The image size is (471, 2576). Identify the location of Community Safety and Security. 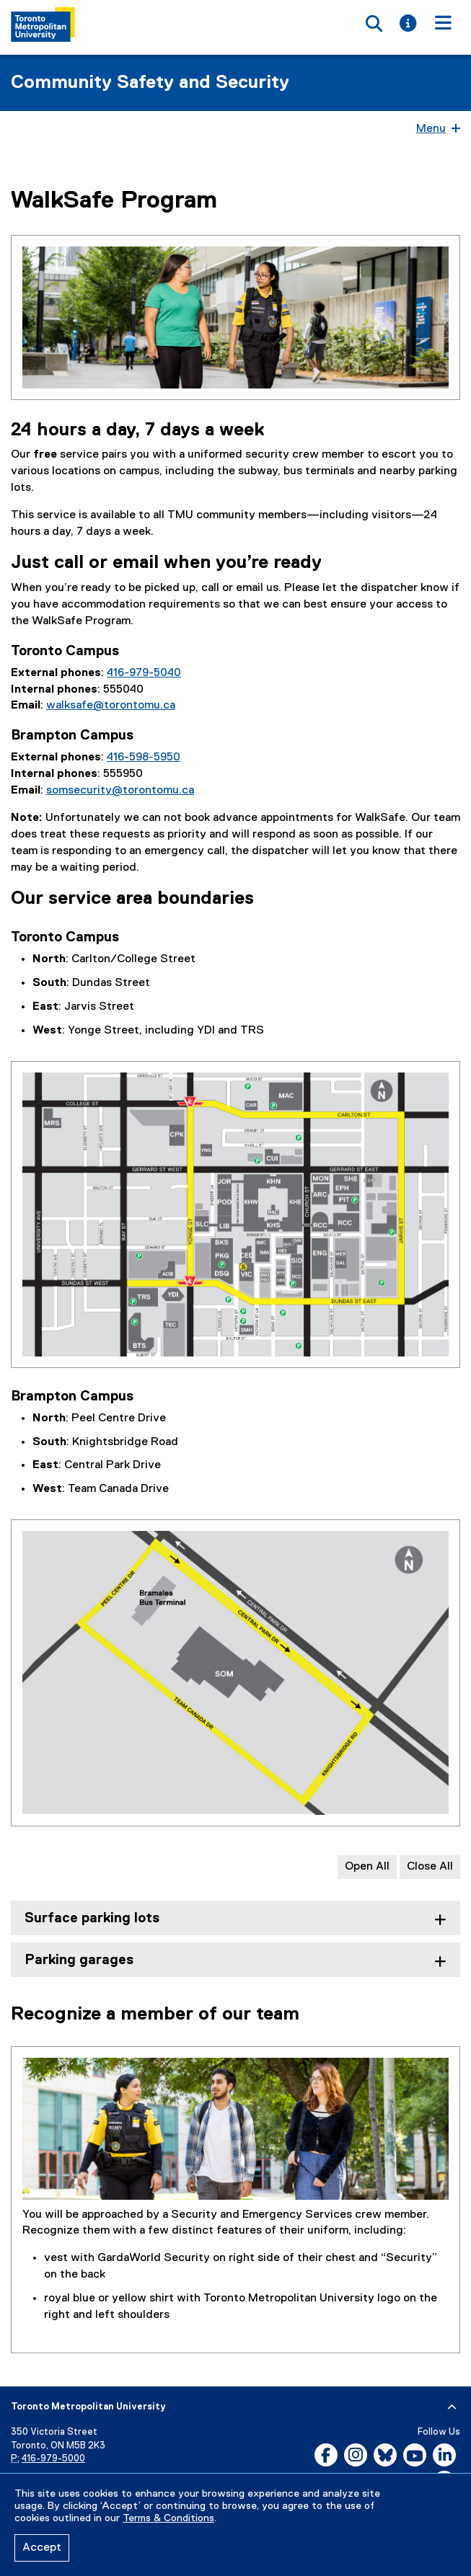
(150, 83).